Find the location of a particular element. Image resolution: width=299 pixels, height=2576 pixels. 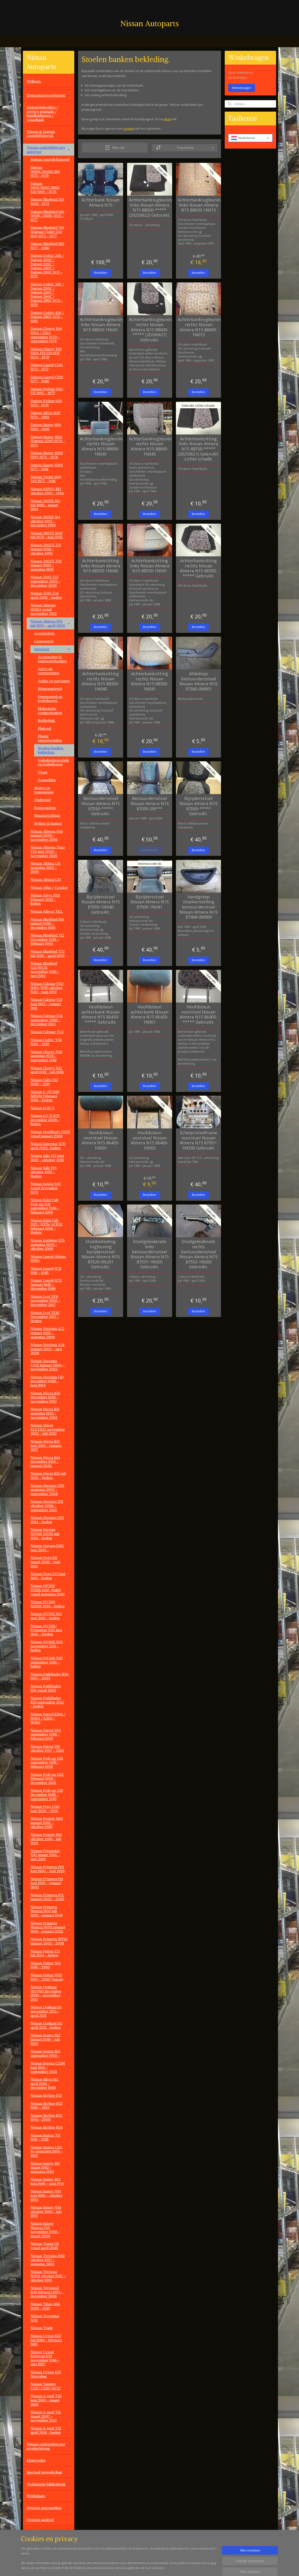

Nissan Sunny N14 oktober 1990 - juli 1995 is located at coordinates (50, 2211).